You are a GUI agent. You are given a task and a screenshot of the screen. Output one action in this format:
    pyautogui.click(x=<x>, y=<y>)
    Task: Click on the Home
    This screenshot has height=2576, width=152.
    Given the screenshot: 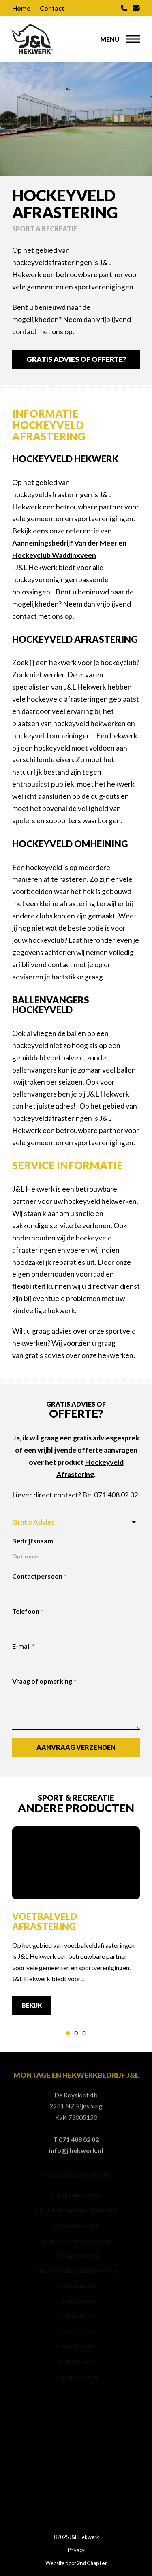 What is the action you would take?
    pyautogui.click(x=21, y=8)
    